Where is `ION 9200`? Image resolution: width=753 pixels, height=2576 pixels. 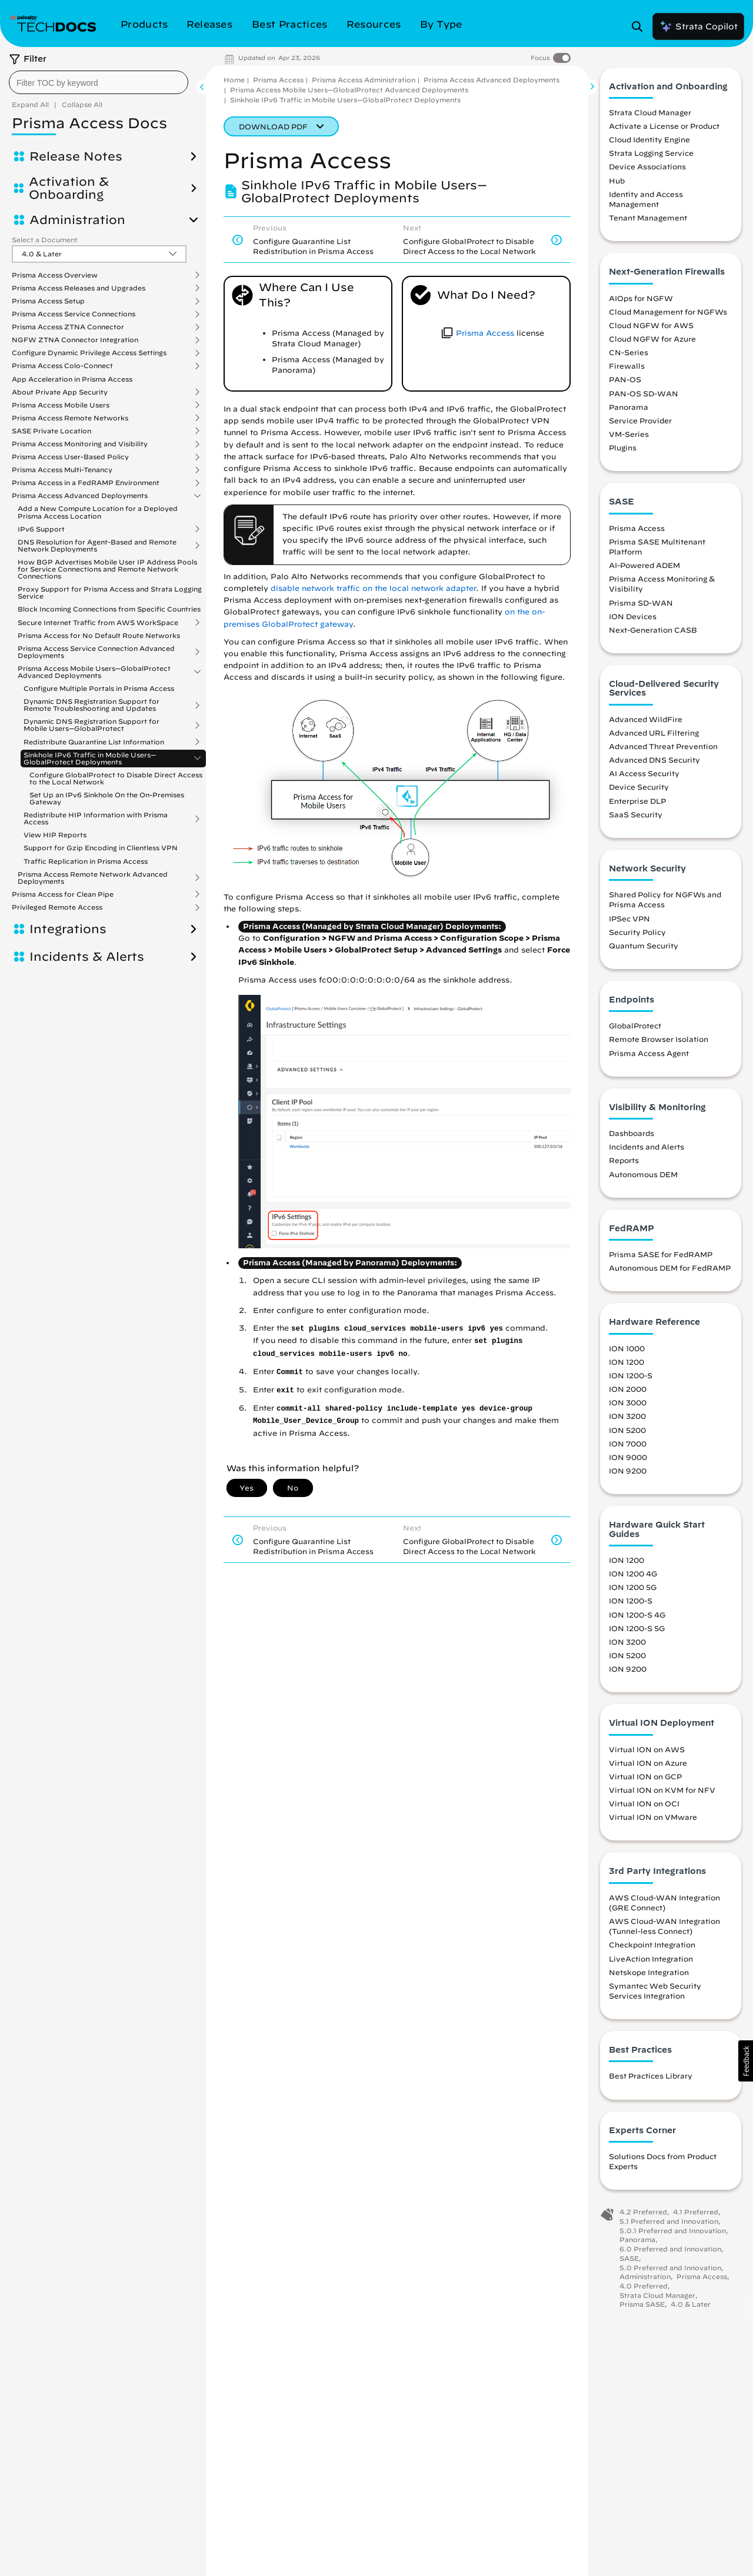
ION 9200 is located at coordinates (628, 1473).